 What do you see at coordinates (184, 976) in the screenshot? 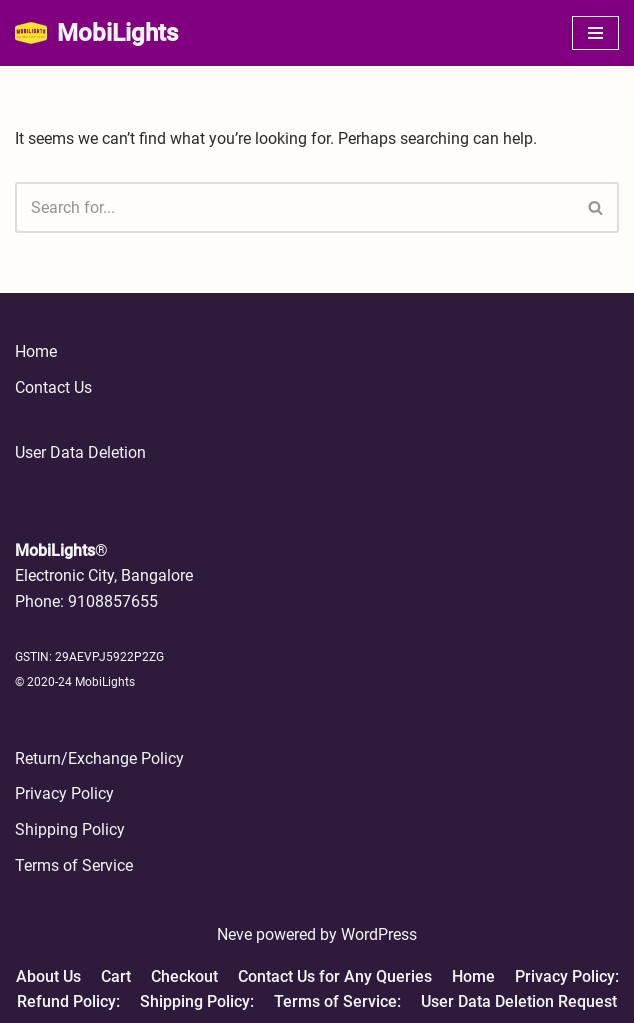
I see `Checkout` at bounding box center [184, 976].